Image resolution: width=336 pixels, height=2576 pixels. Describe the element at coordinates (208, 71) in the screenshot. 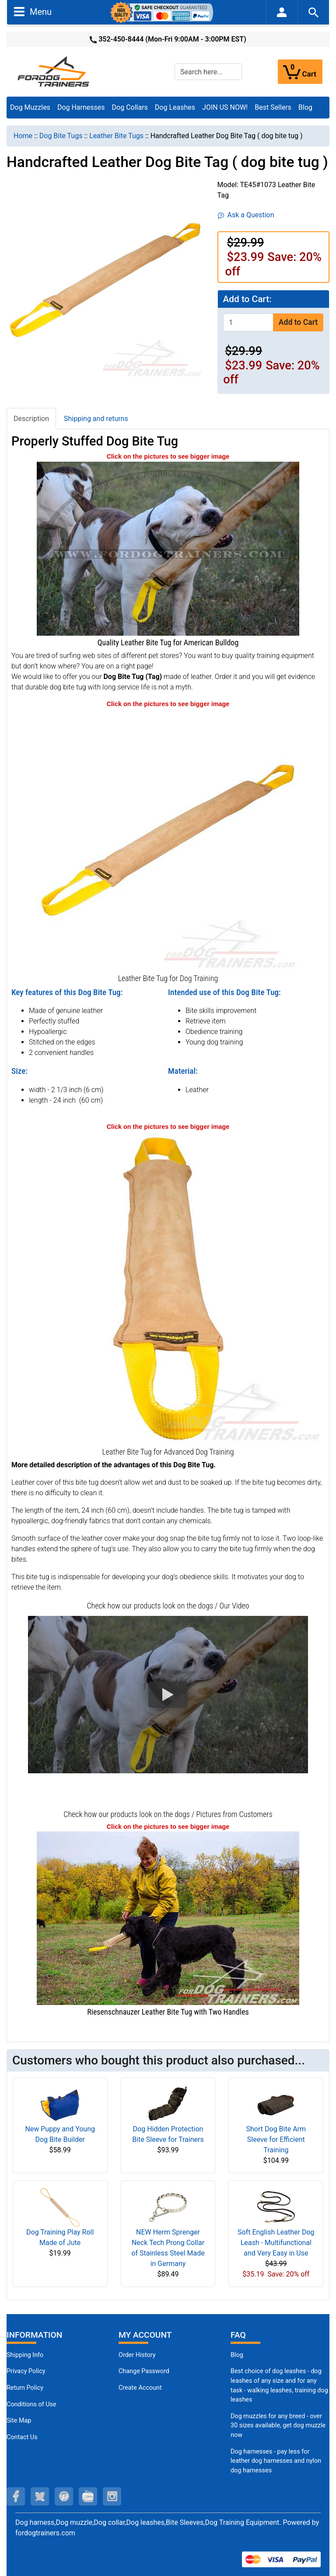

I see `[Search here...]` at that location.